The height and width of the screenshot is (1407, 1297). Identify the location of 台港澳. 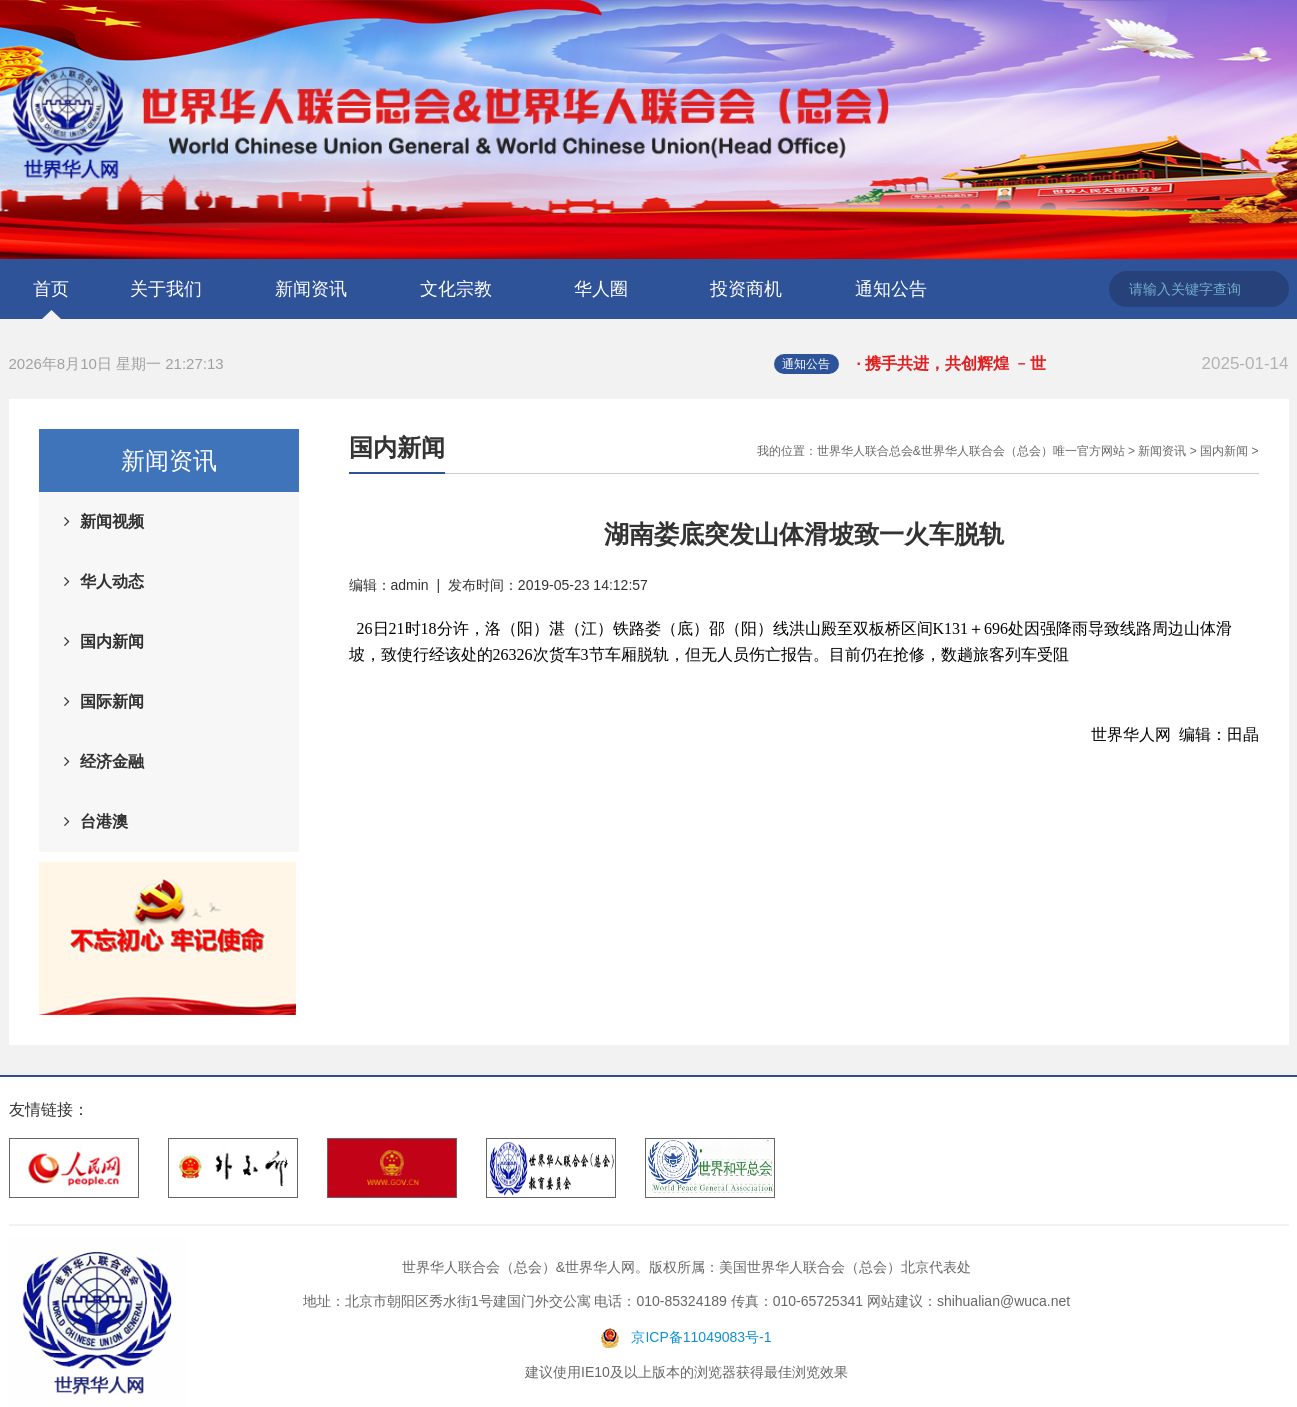
(104, 821).